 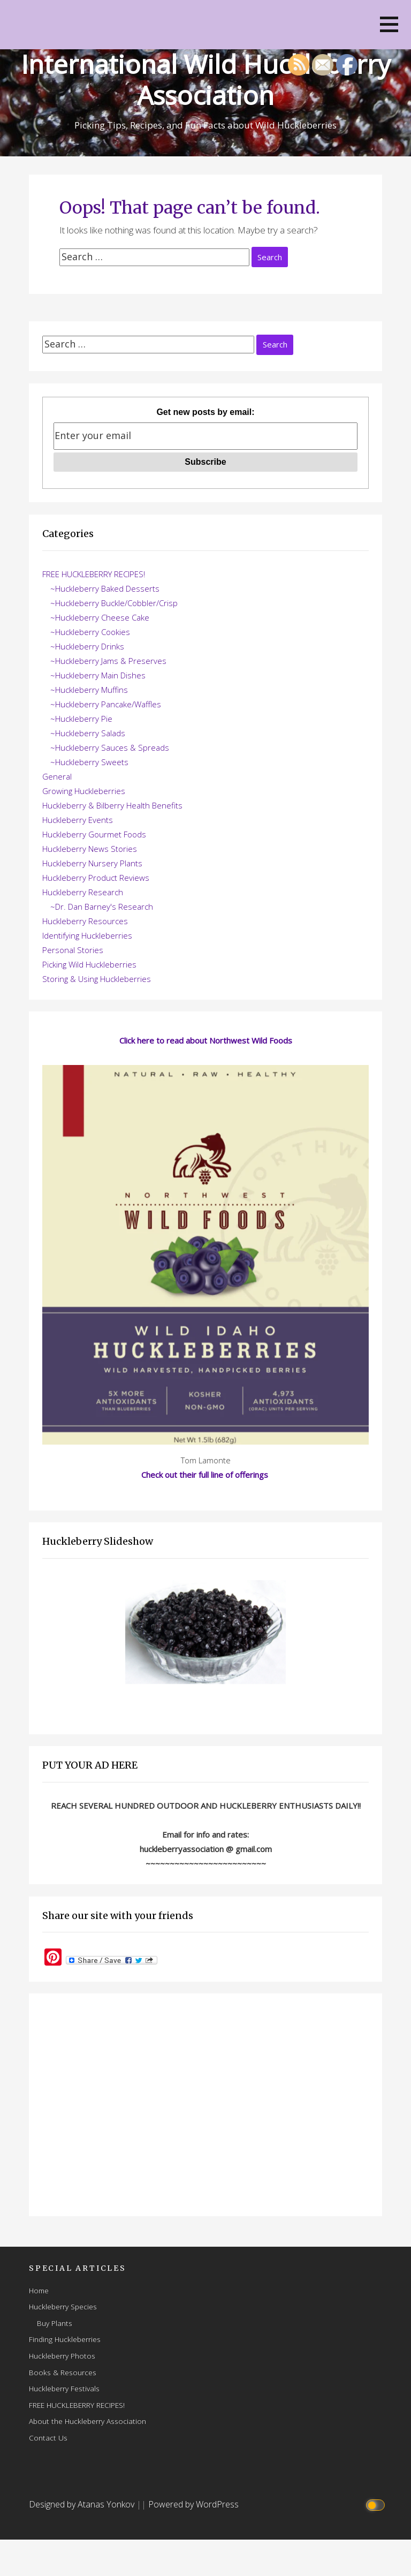 What do you see at coordinates (39, 2290) in the screenshot?
I see `Home` at bounding box center [39, 2290].